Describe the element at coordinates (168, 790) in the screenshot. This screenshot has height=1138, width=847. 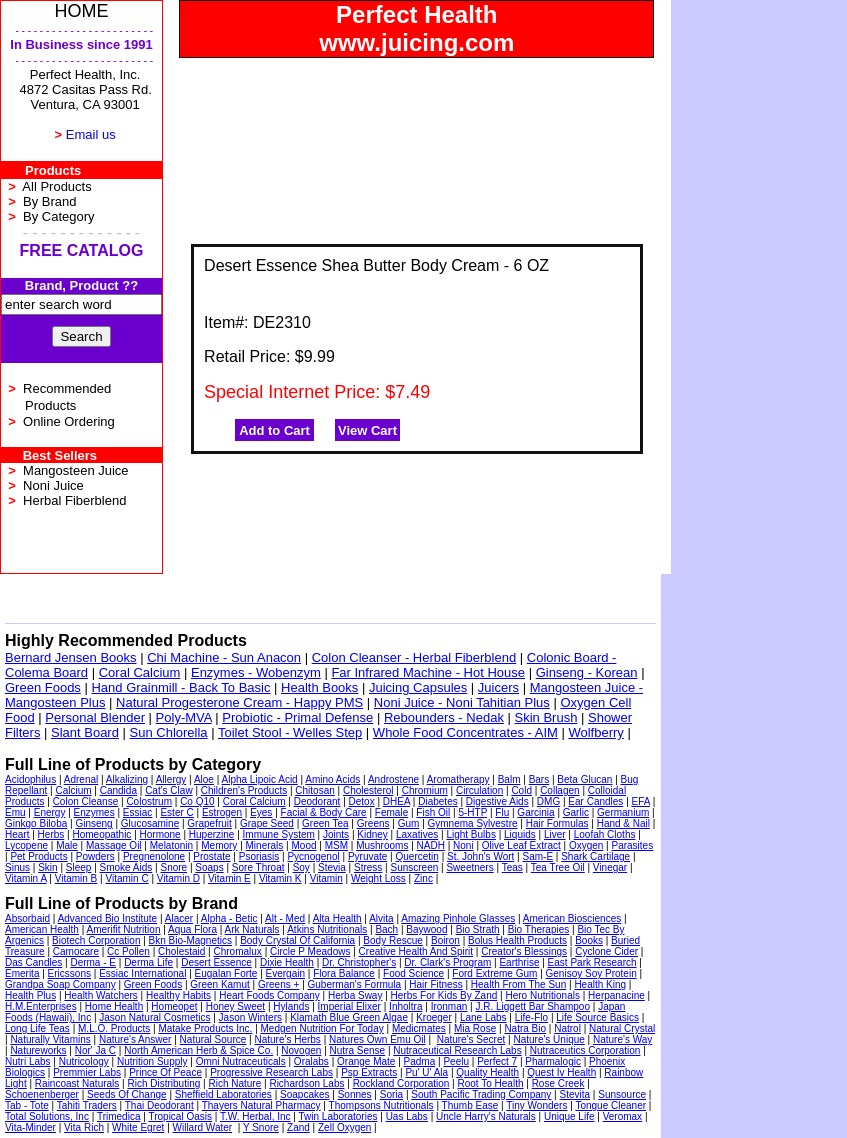
I see `Cat's Claw` at that location.